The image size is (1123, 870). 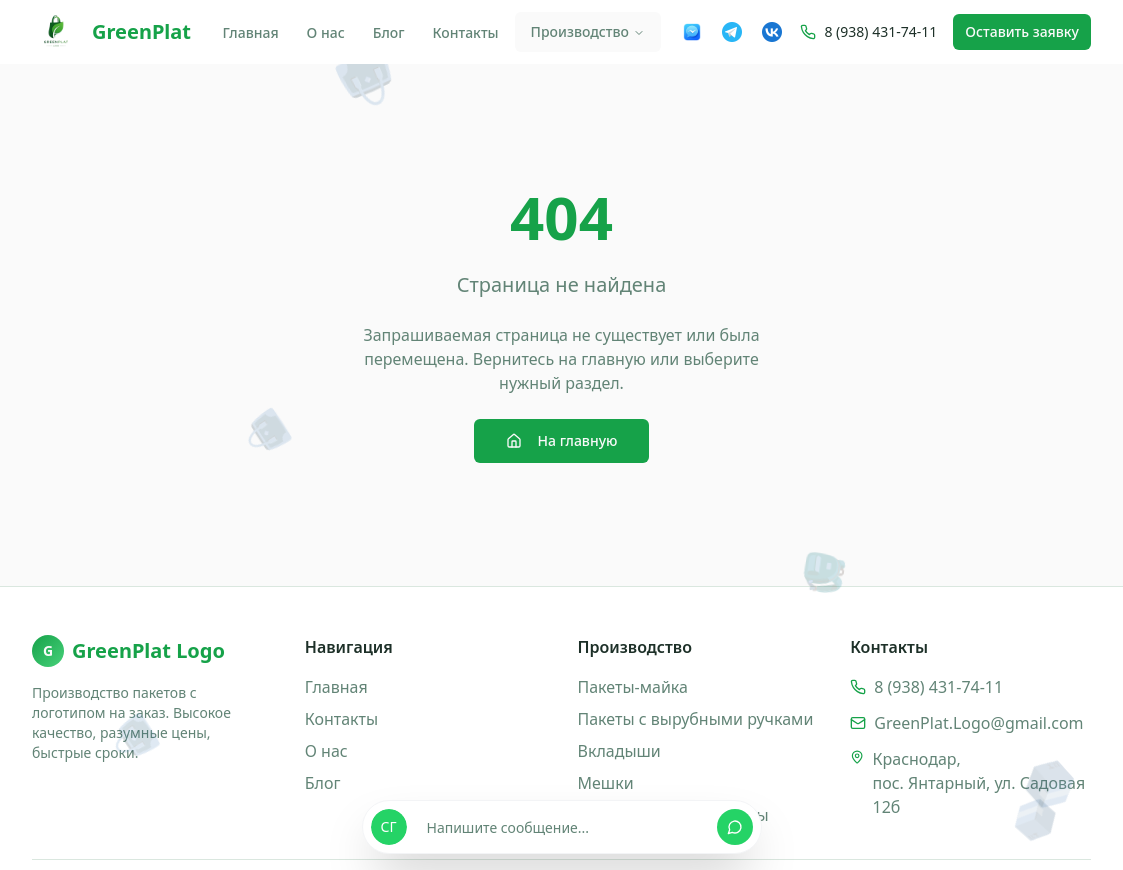 I want to click on Оставить заявку, so click(x=1022, y=31).